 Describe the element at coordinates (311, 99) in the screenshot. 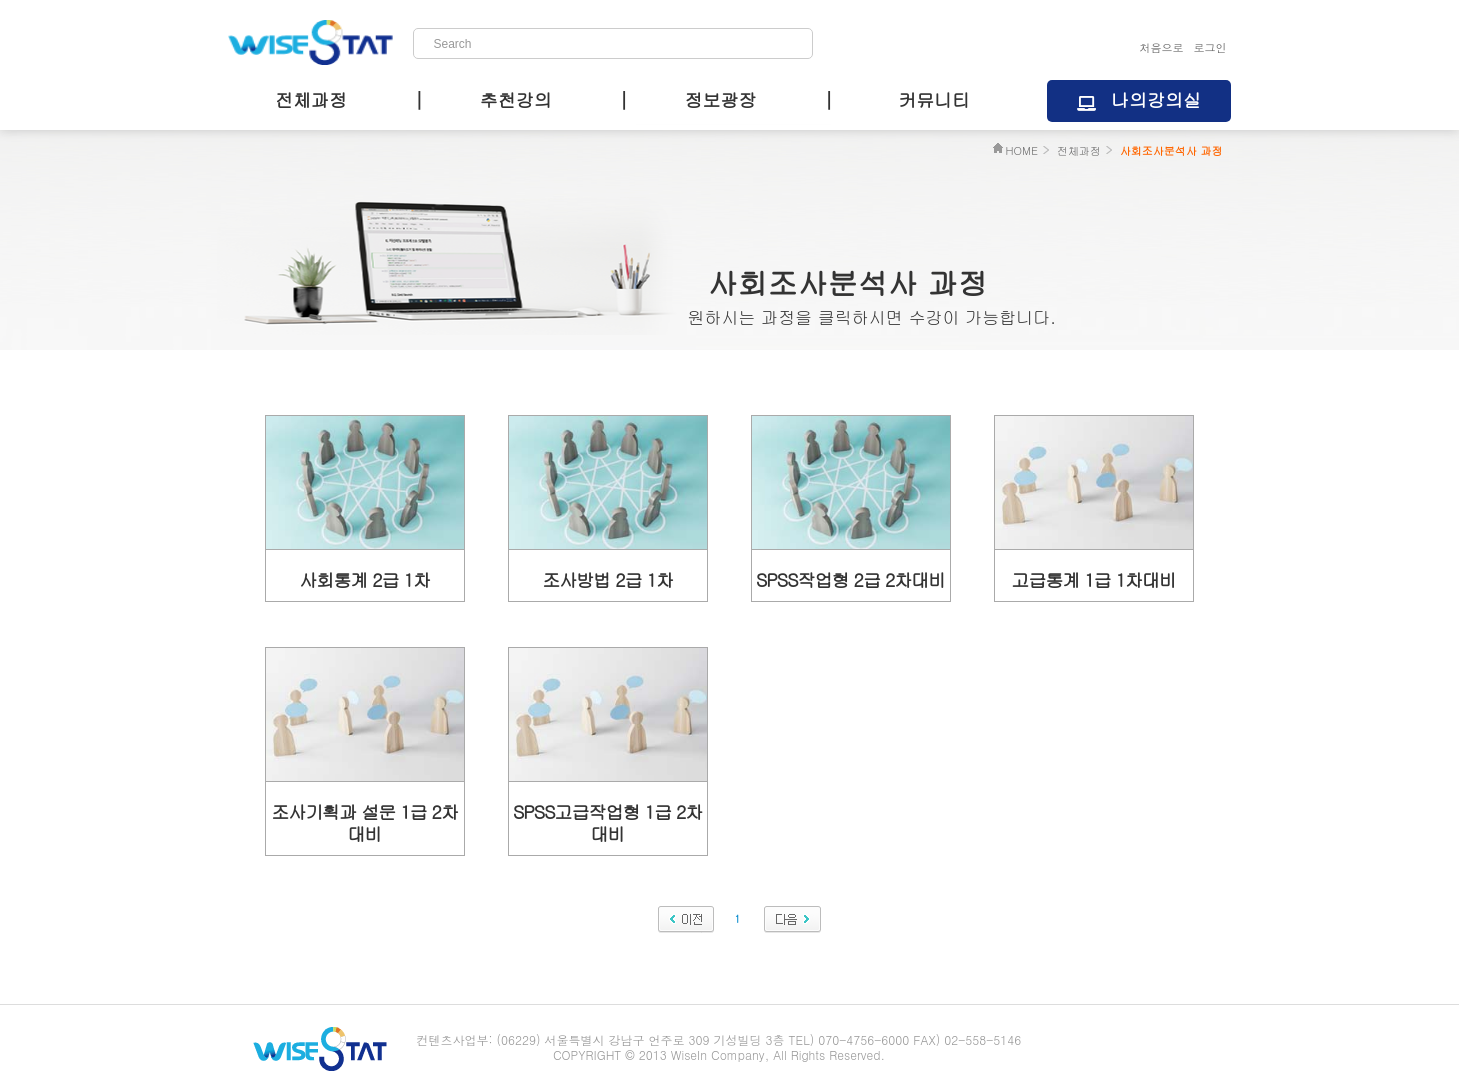

I see `전체과정` at that location.